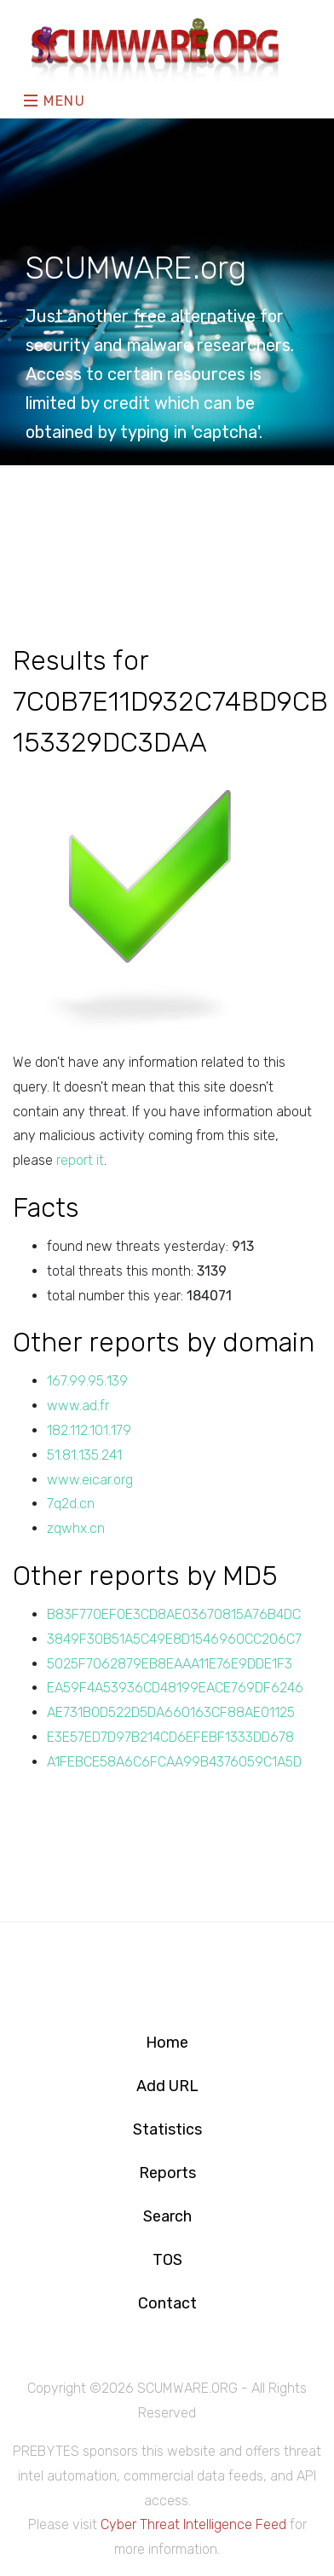 The height and width of the screenshot is (2576, 334). What do you see at coordinates (174, 1639) in the screenshot?
I see `3849F30B51A5C49E8D1546960CC206C7` at bounding box center [174, 1639].